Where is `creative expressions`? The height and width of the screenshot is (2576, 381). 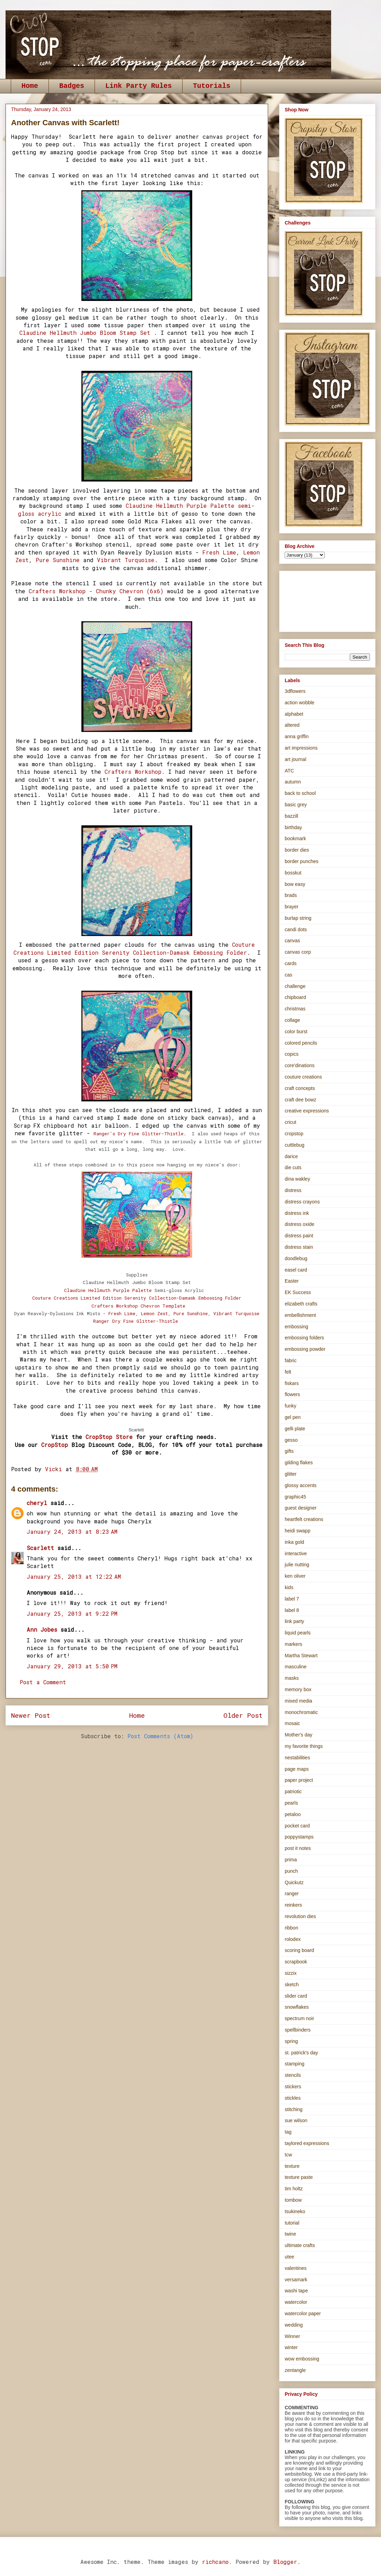
creative expressions is located at coordinates (307, 1110).